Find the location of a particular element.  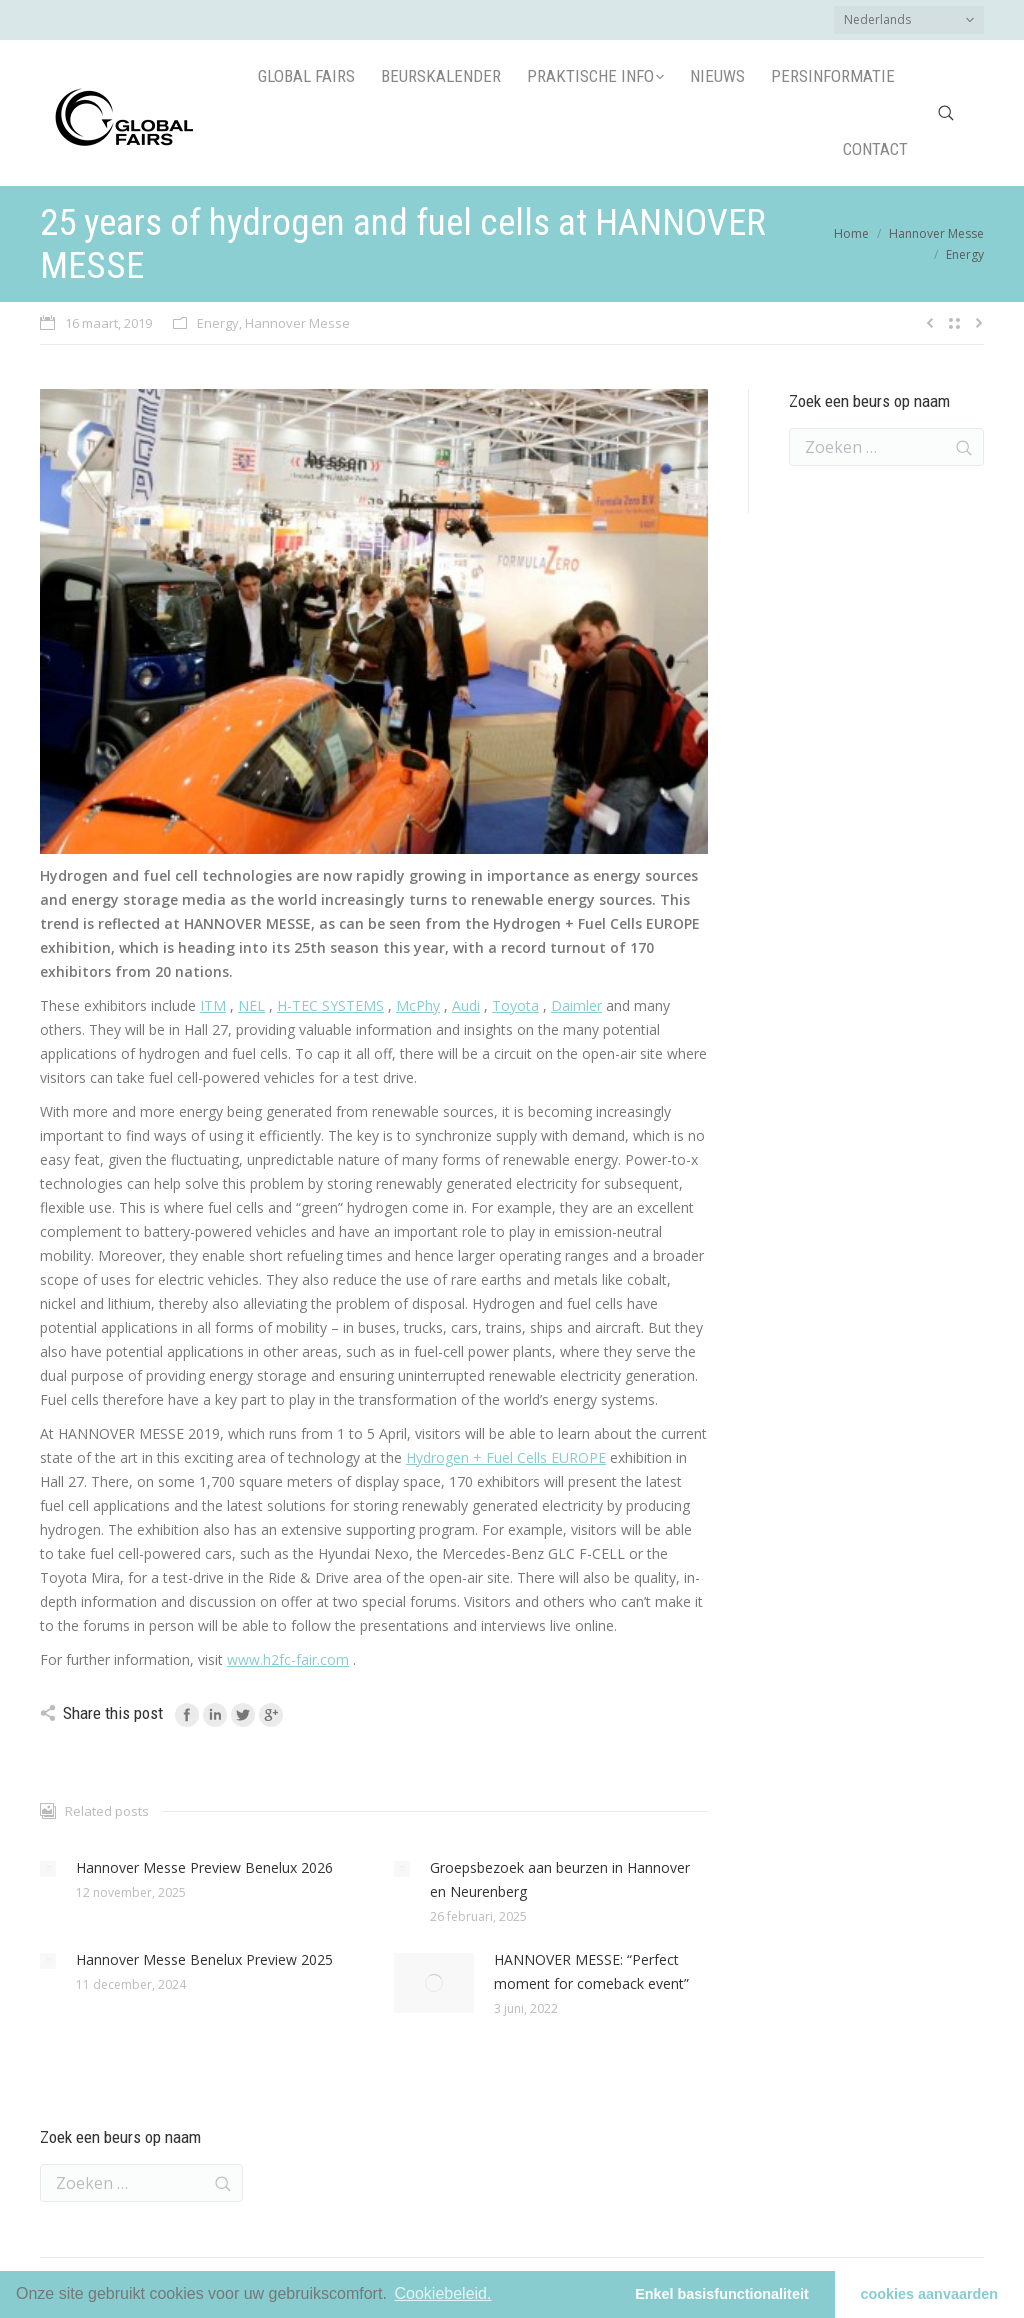

Energy is located at coordinates (965, 254).